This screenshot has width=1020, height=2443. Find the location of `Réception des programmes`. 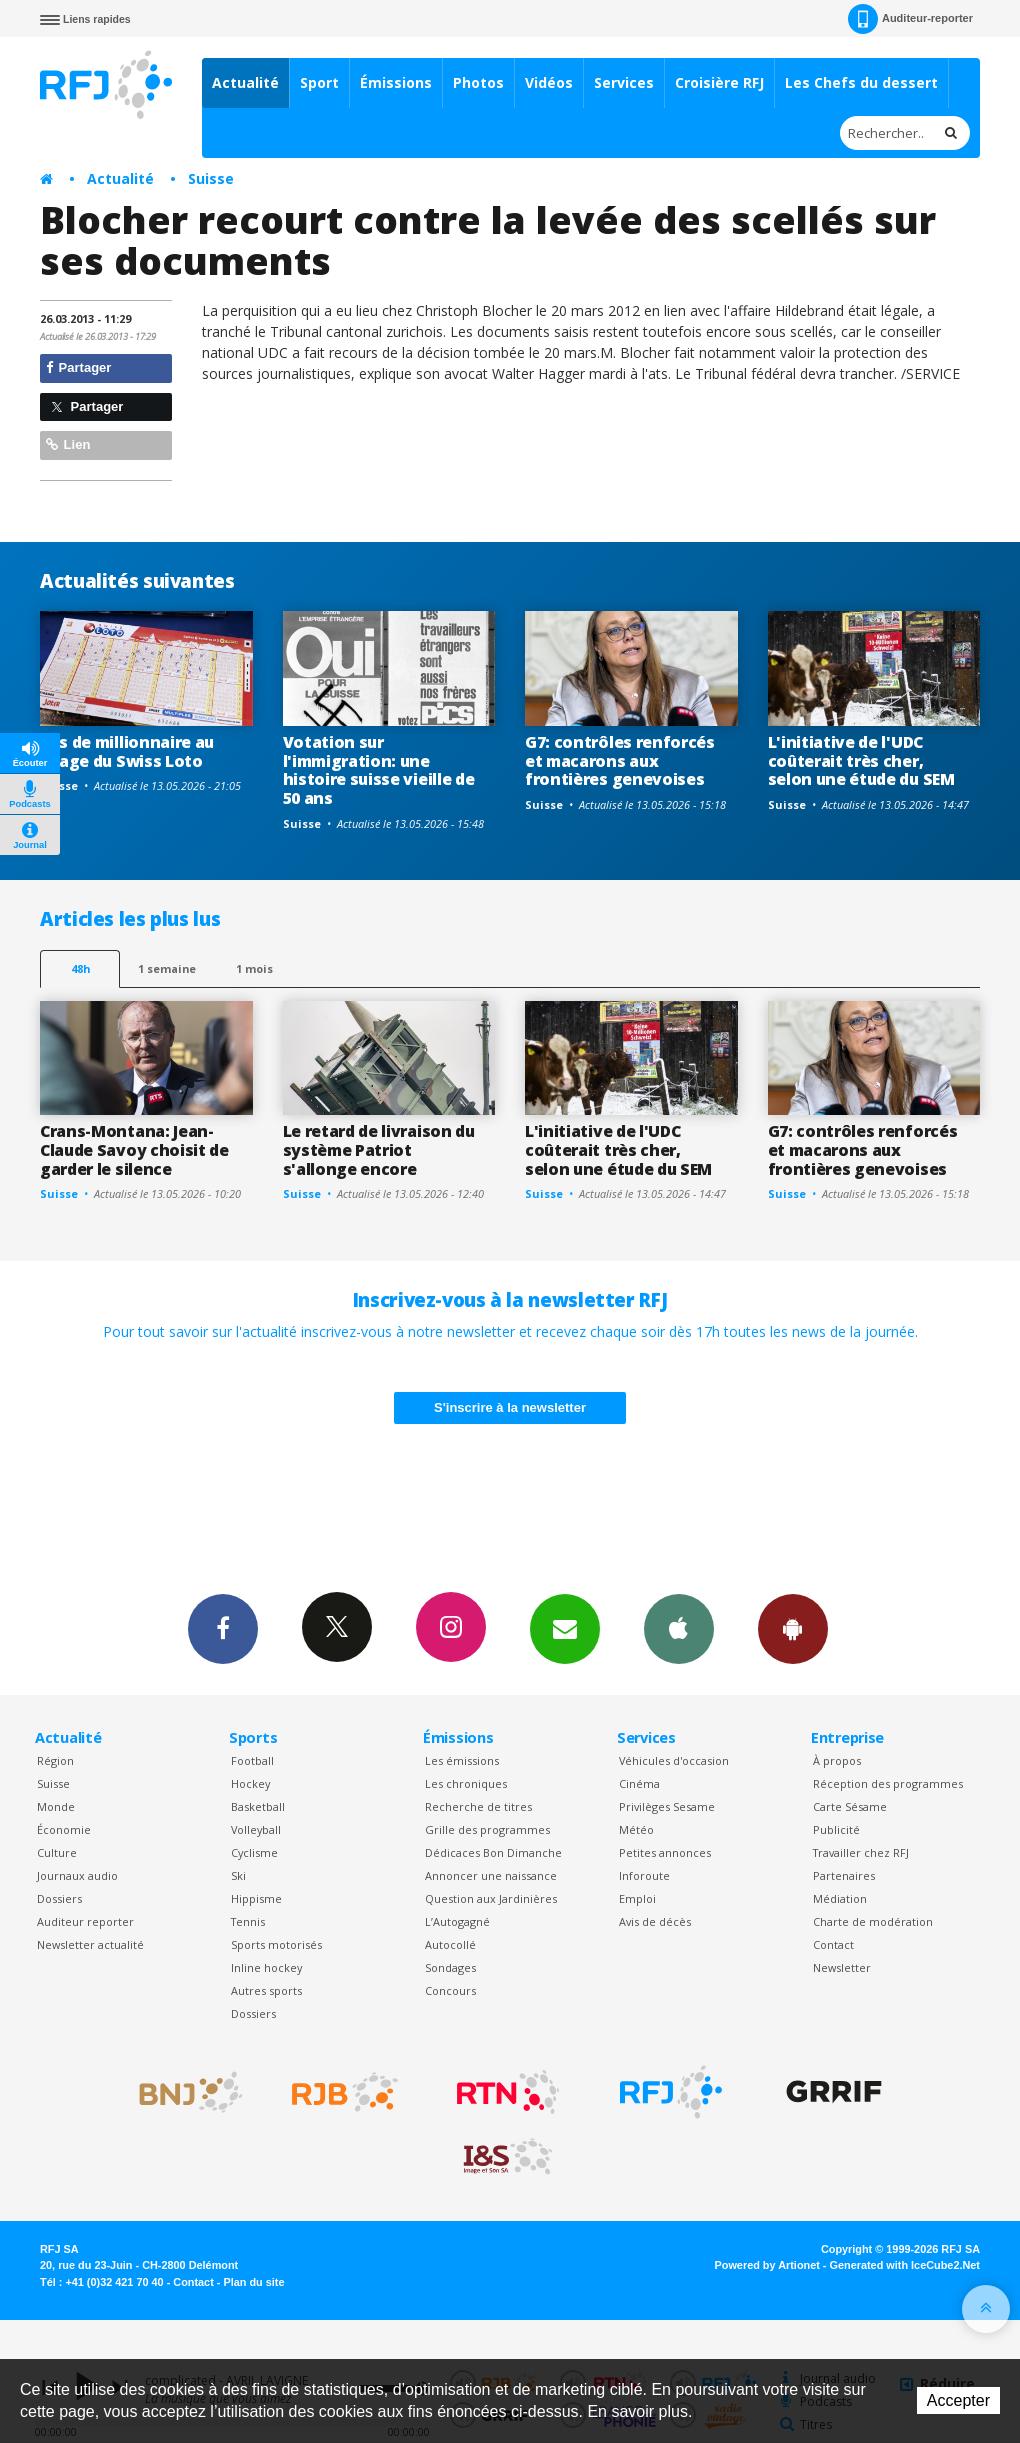

Réception des programmes is located at coordinates (888, 1783).